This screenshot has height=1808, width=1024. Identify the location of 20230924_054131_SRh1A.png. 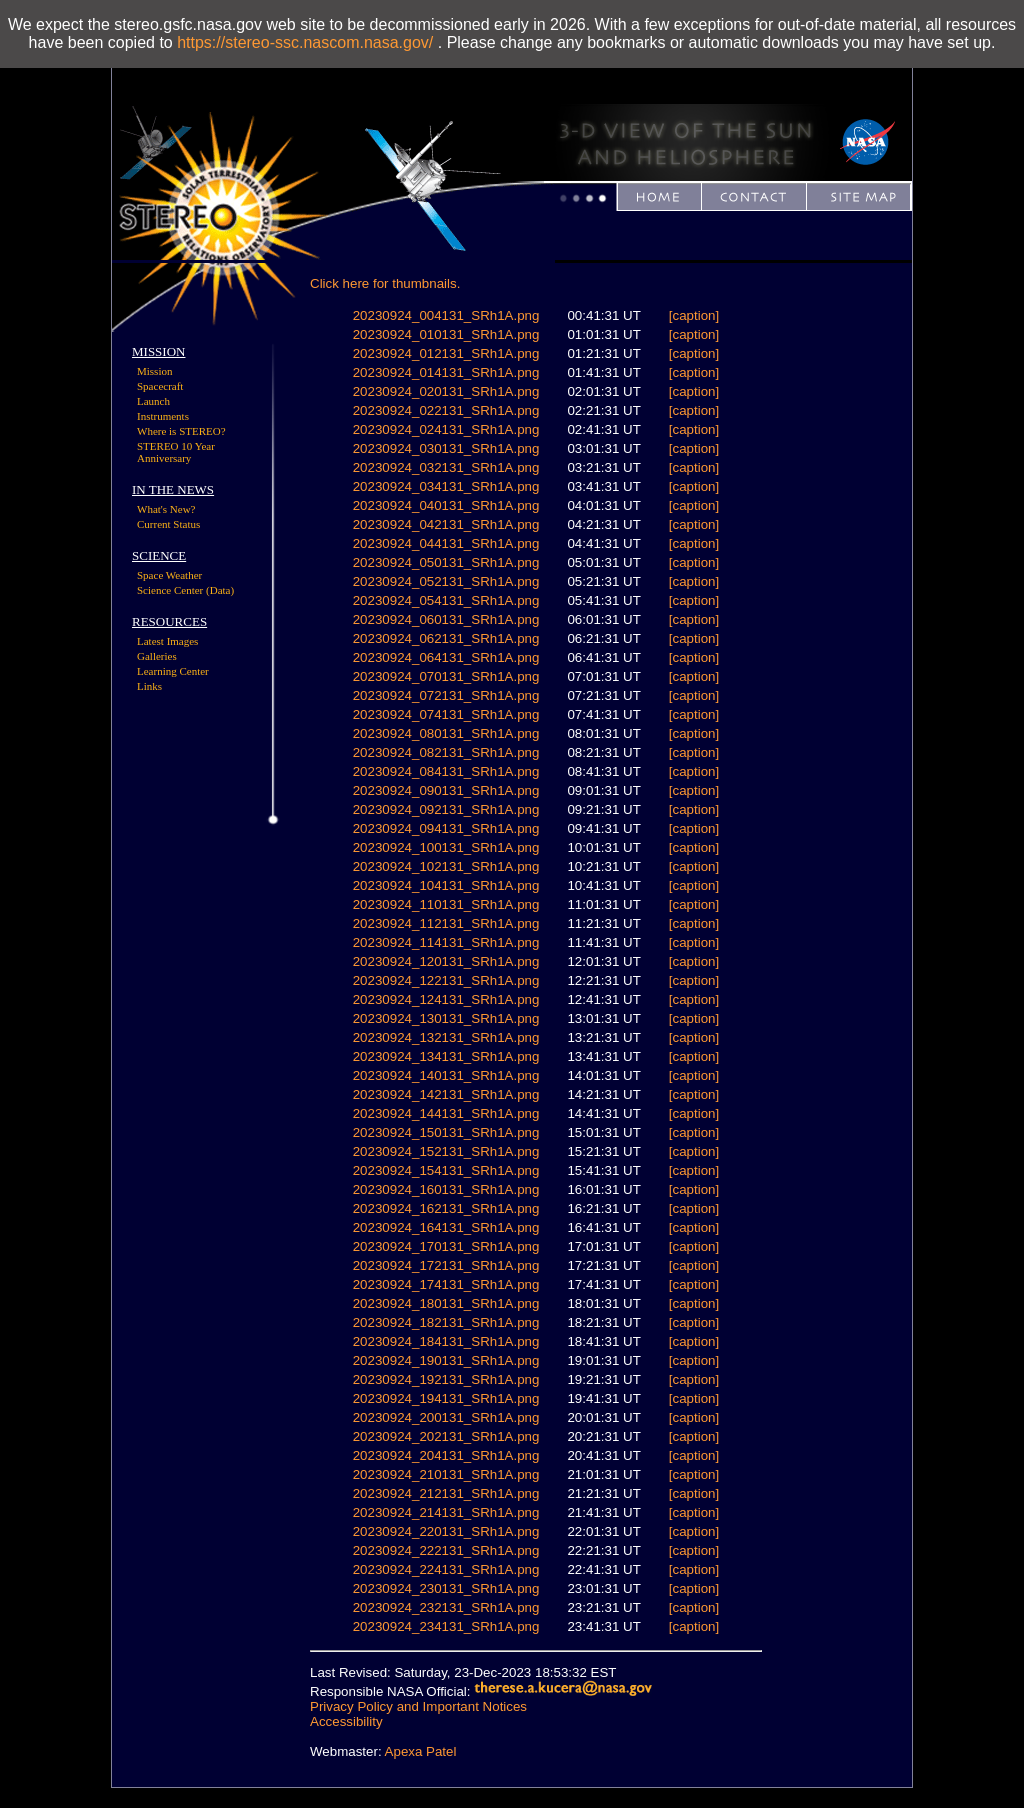
(446, 600).